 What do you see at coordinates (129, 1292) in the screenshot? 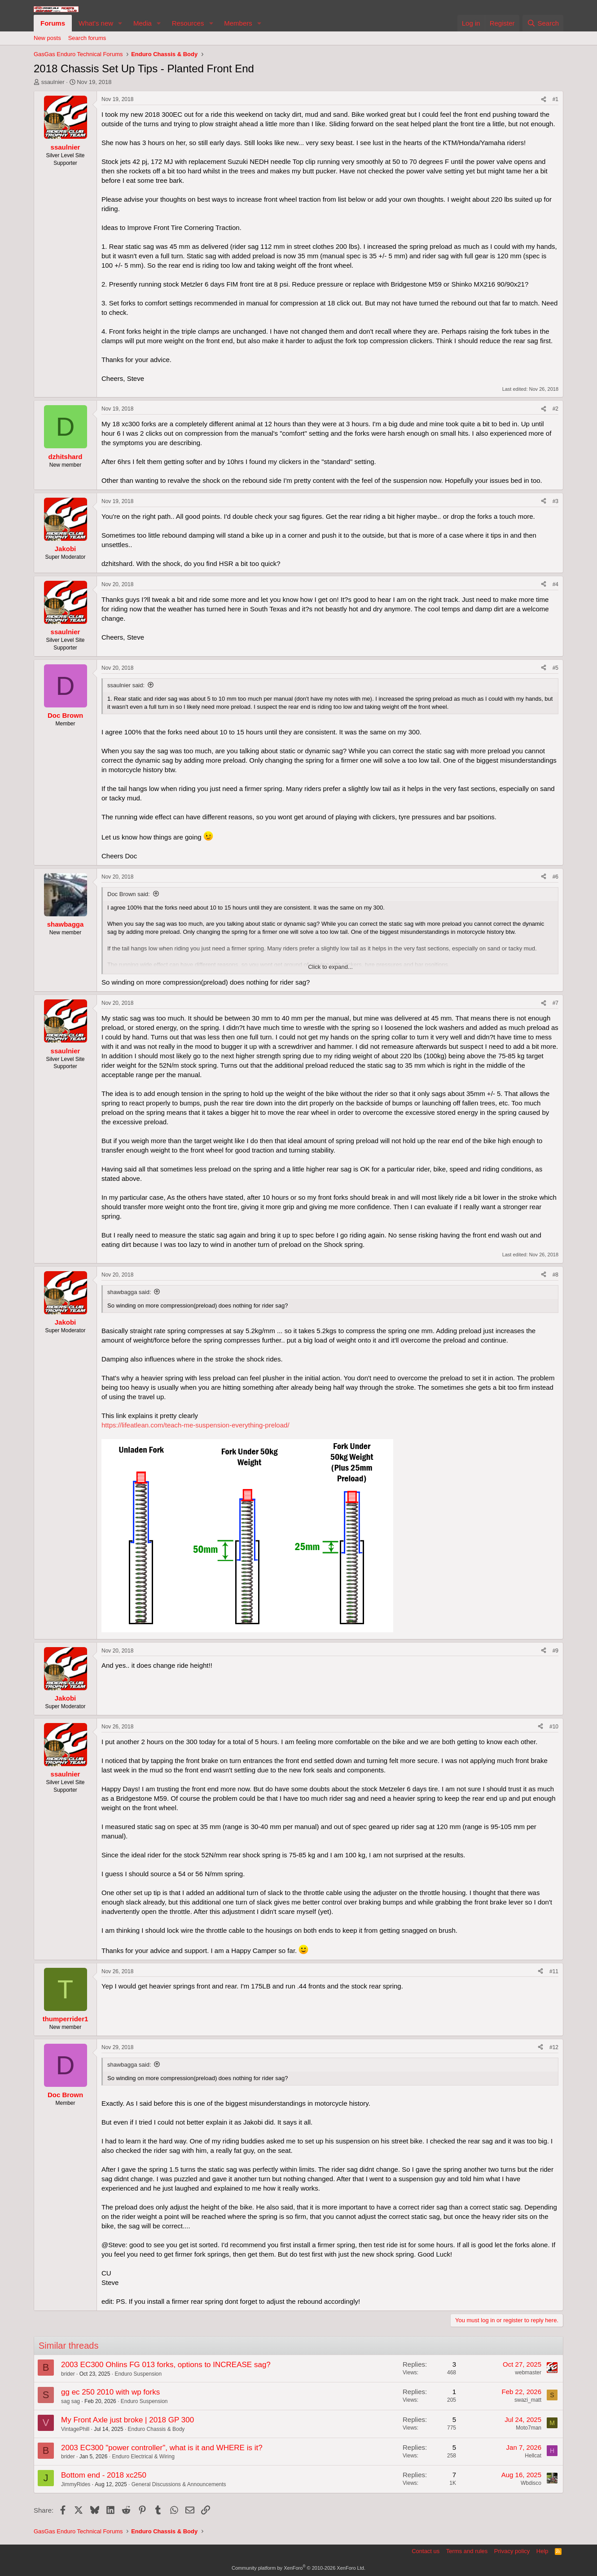
I see `shawbagga said:` at bounding box center [129, 1292].